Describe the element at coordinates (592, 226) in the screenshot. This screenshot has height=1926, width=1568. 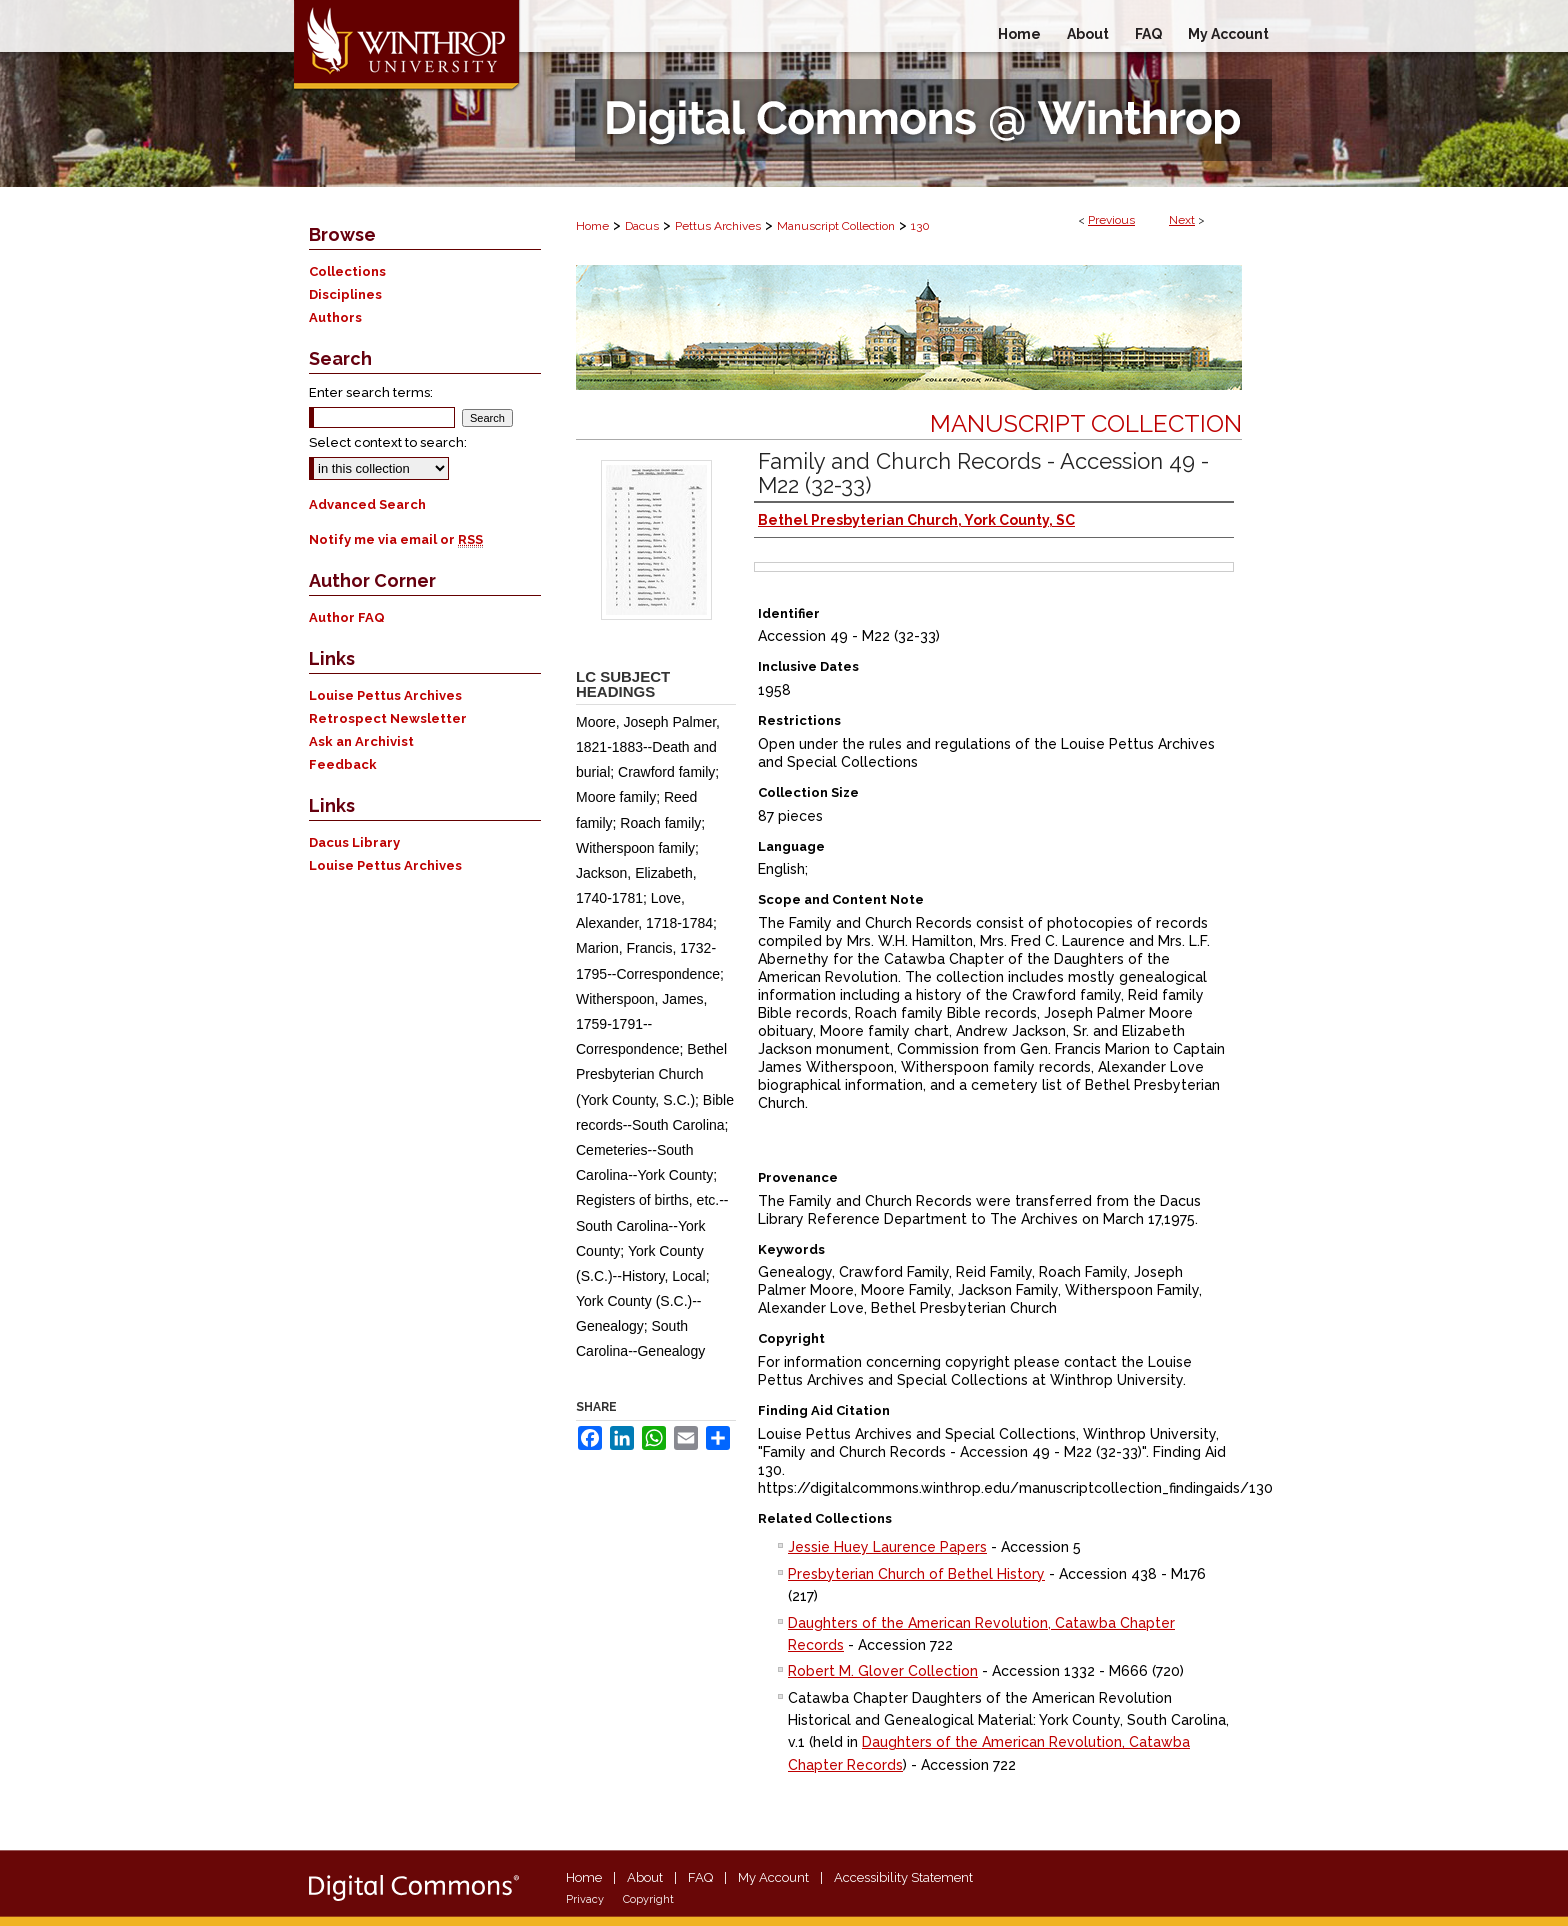
I see `Home` at that location.